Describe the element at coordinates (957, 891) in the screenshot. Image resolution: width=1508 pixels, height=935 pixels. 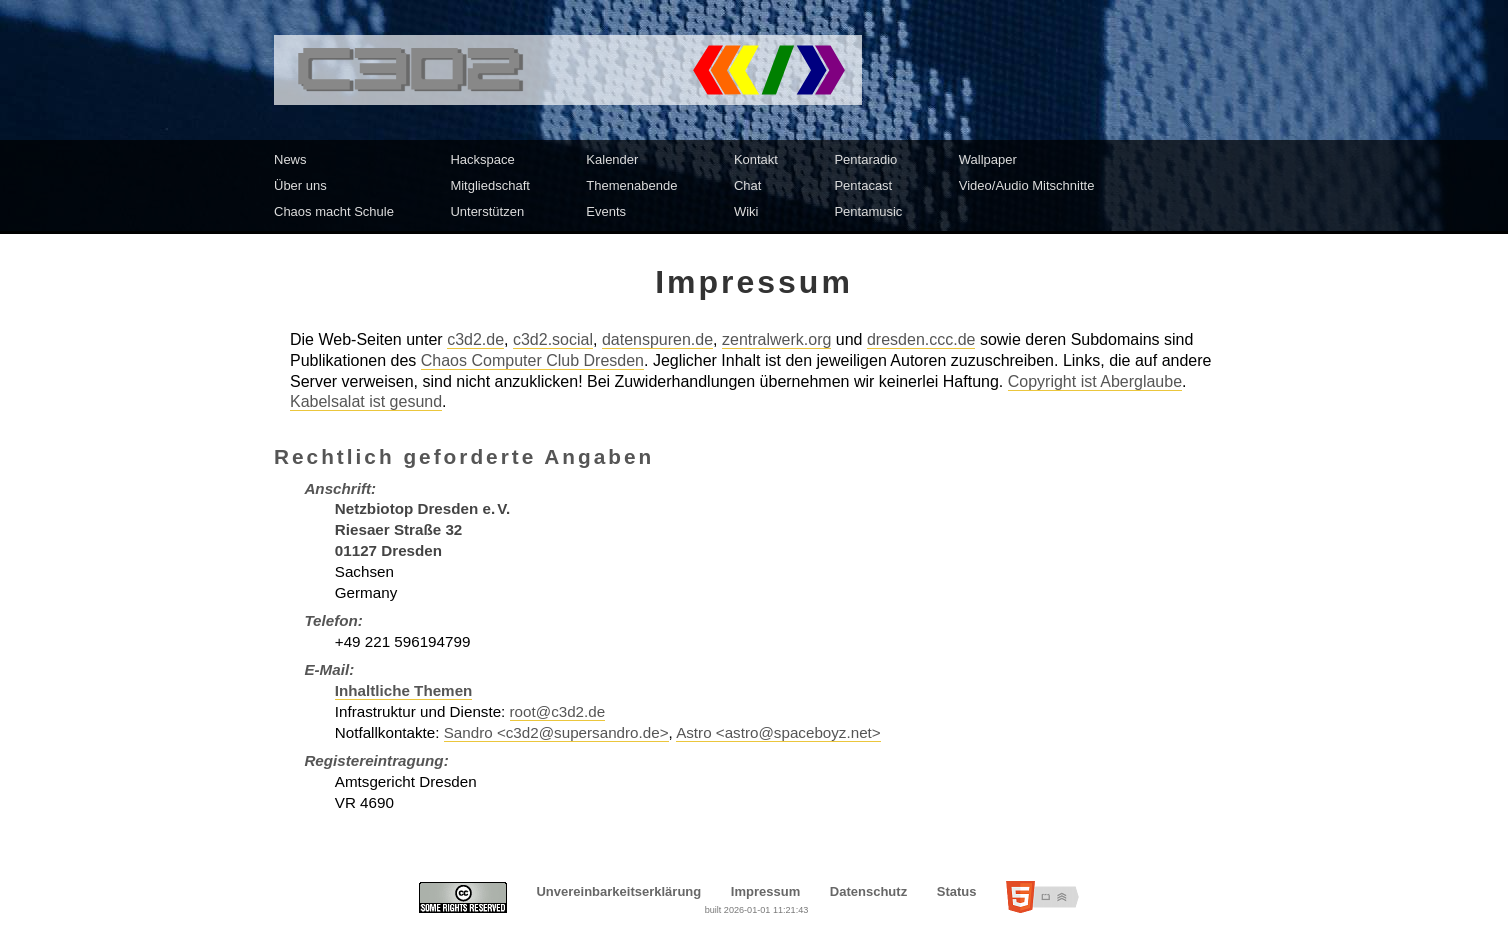
I see `Status` at that location.